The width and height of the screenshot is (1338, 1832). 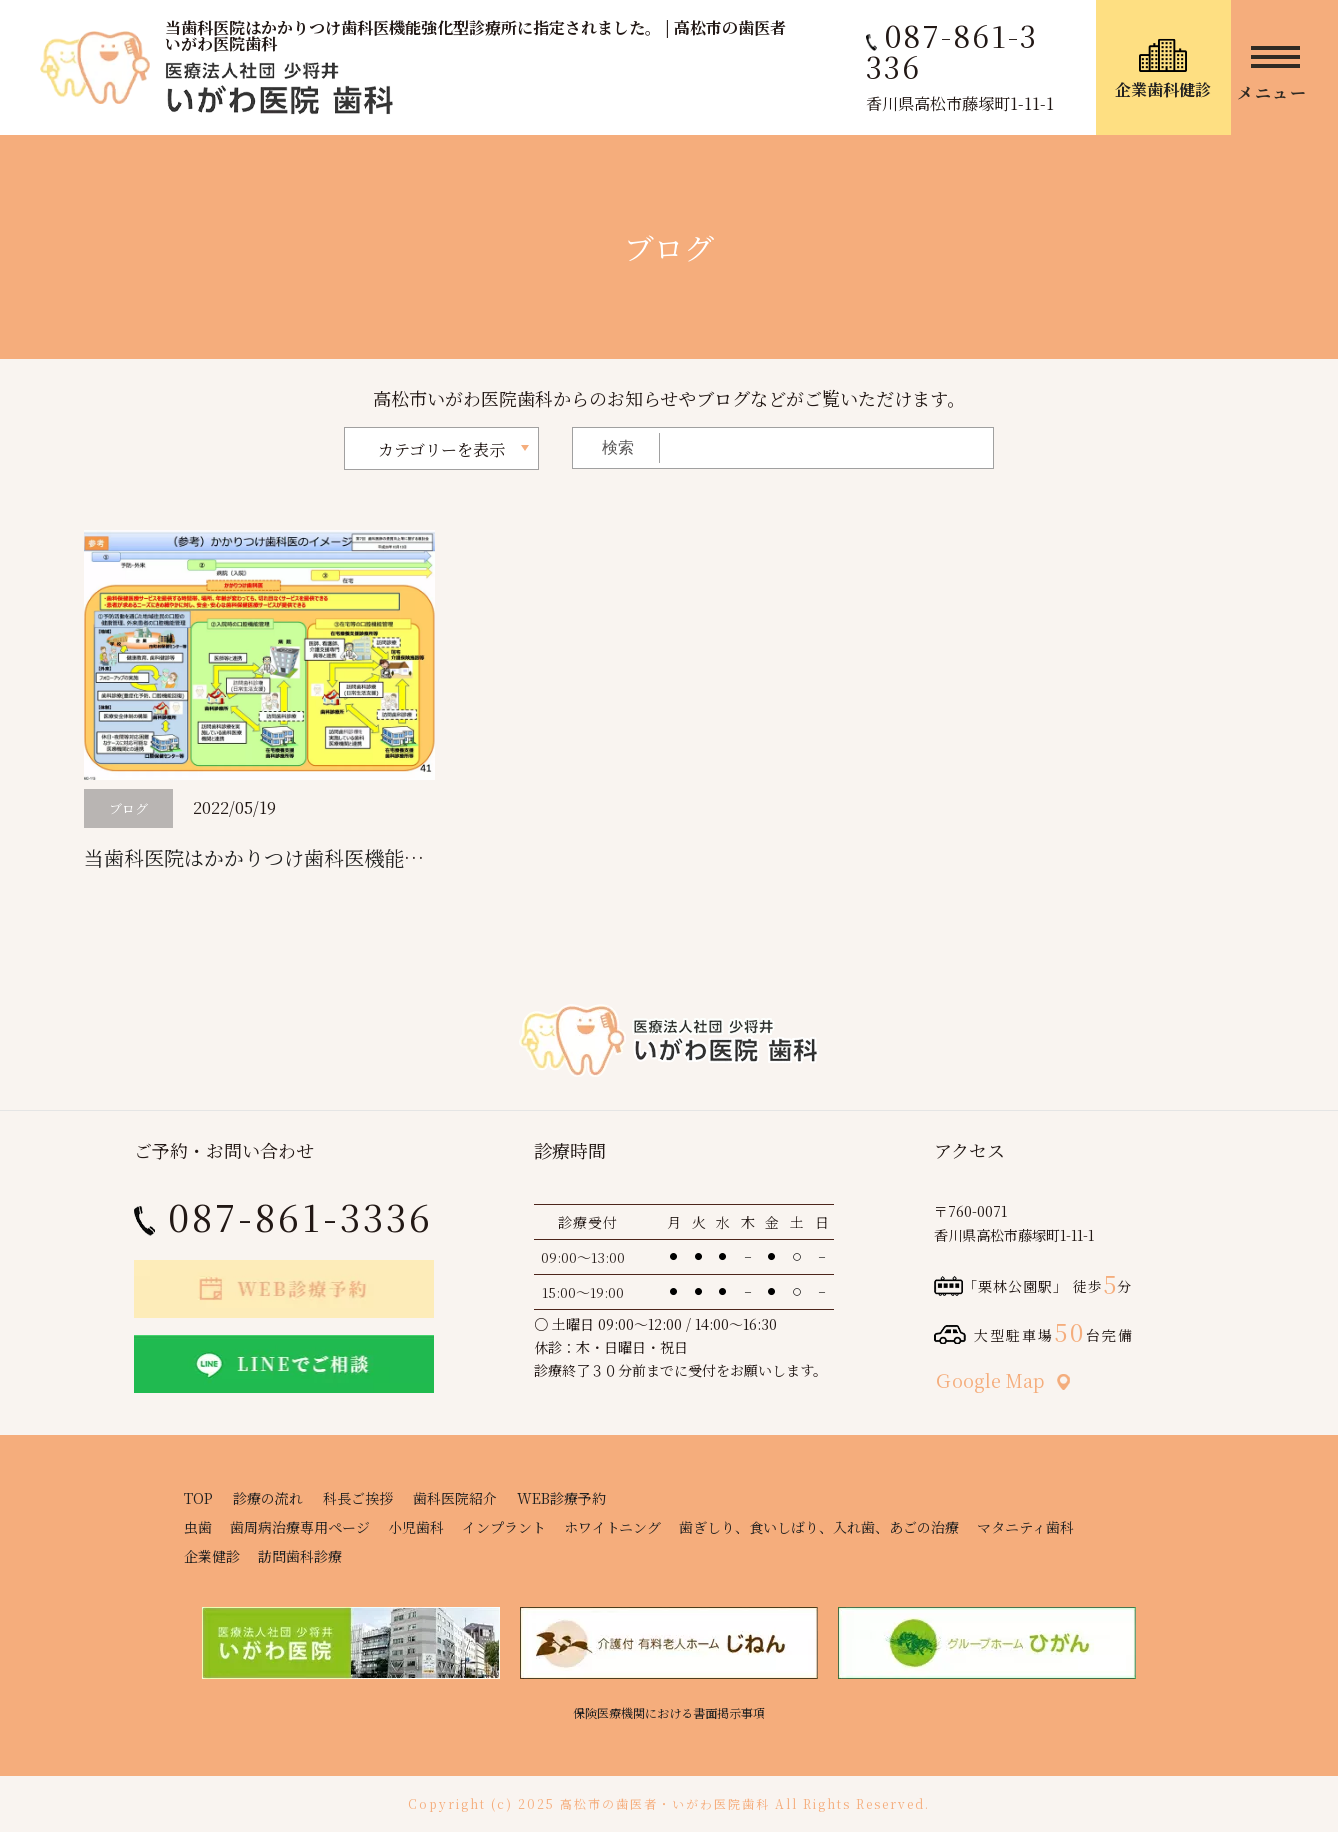 What do you see at coordinates (455, 1498) in the screenshot?
I see `歯科医院紹介` at bounding box center [455, 1498].